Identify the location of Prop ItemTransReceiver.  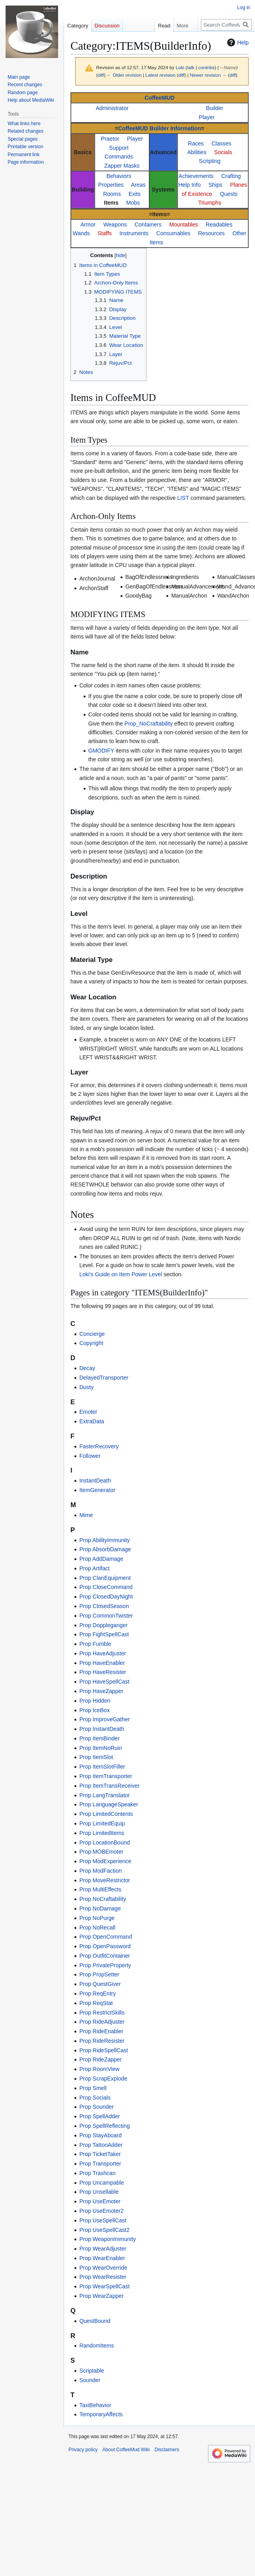
(109, 1785).